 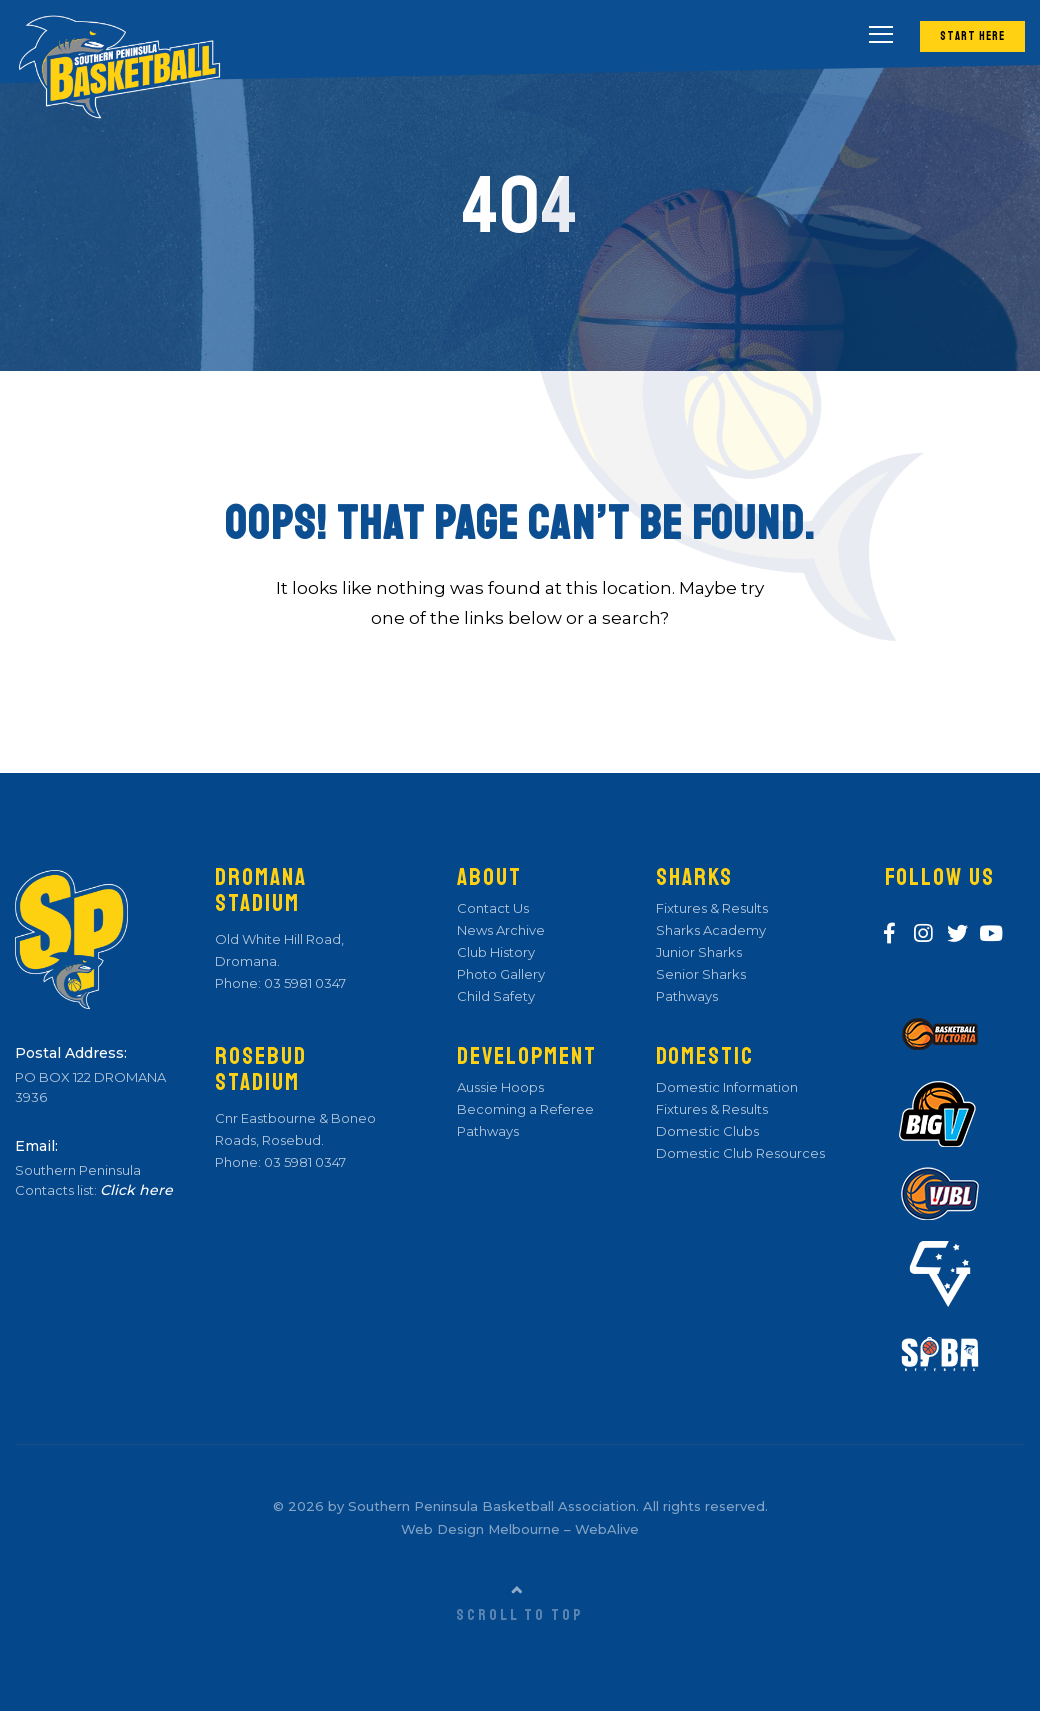 What do you see at coordinates (501, 930) in the screenshot?
I see `News Archive` at bounding box center [501, 930].